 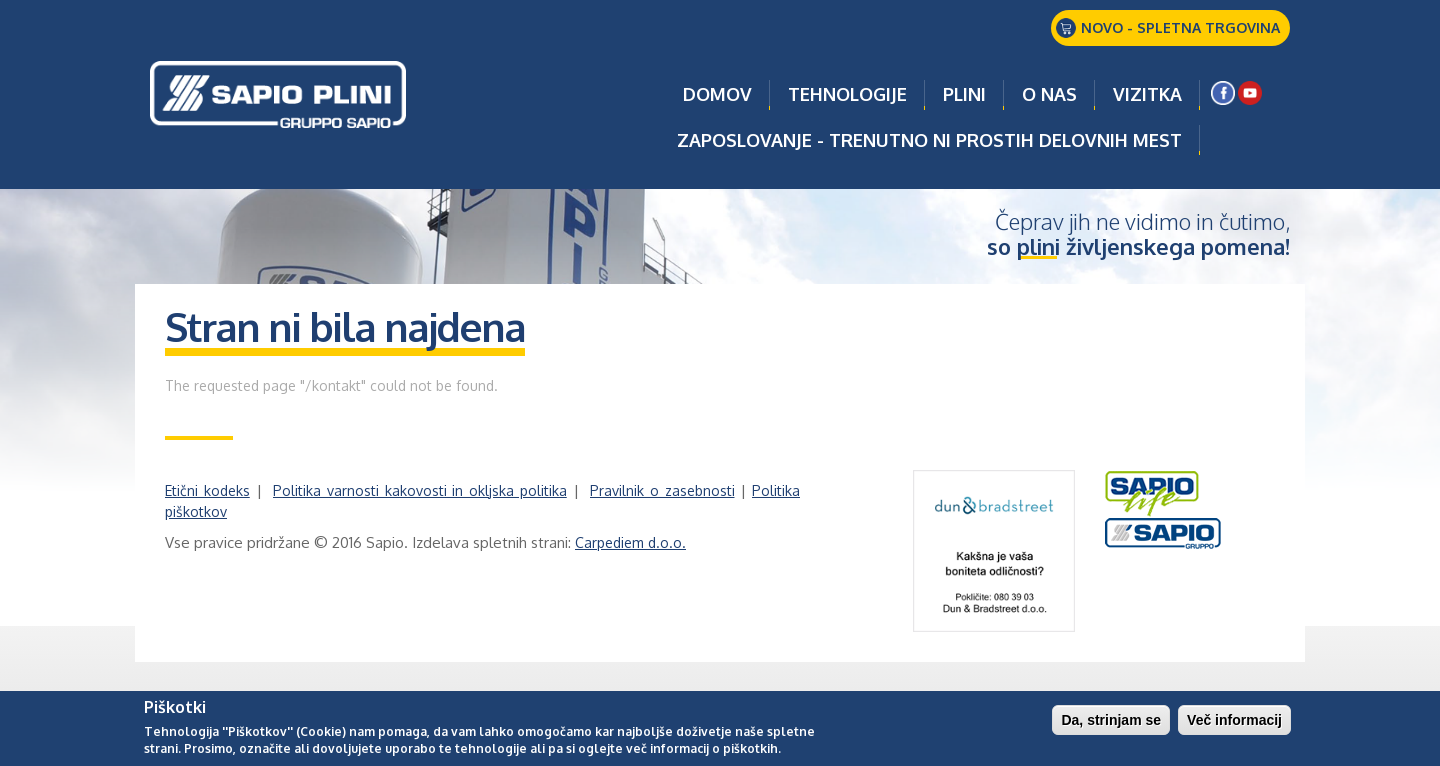 What do you see at coordinates (630, 542) in the screenshot?
I see `Carpediem d.o.o.` at bounding box center [630, 542].